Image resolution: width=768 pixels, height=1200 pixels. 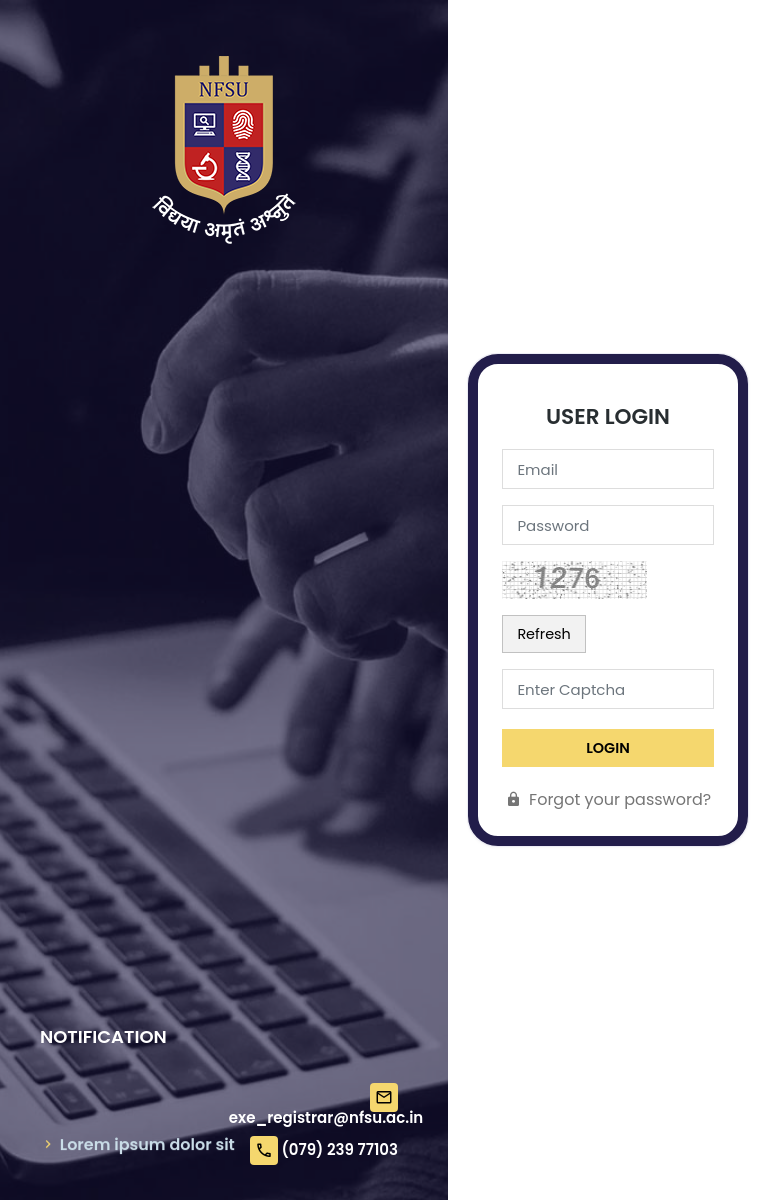 I want to click on LogIn, so click(x=608, y=748).